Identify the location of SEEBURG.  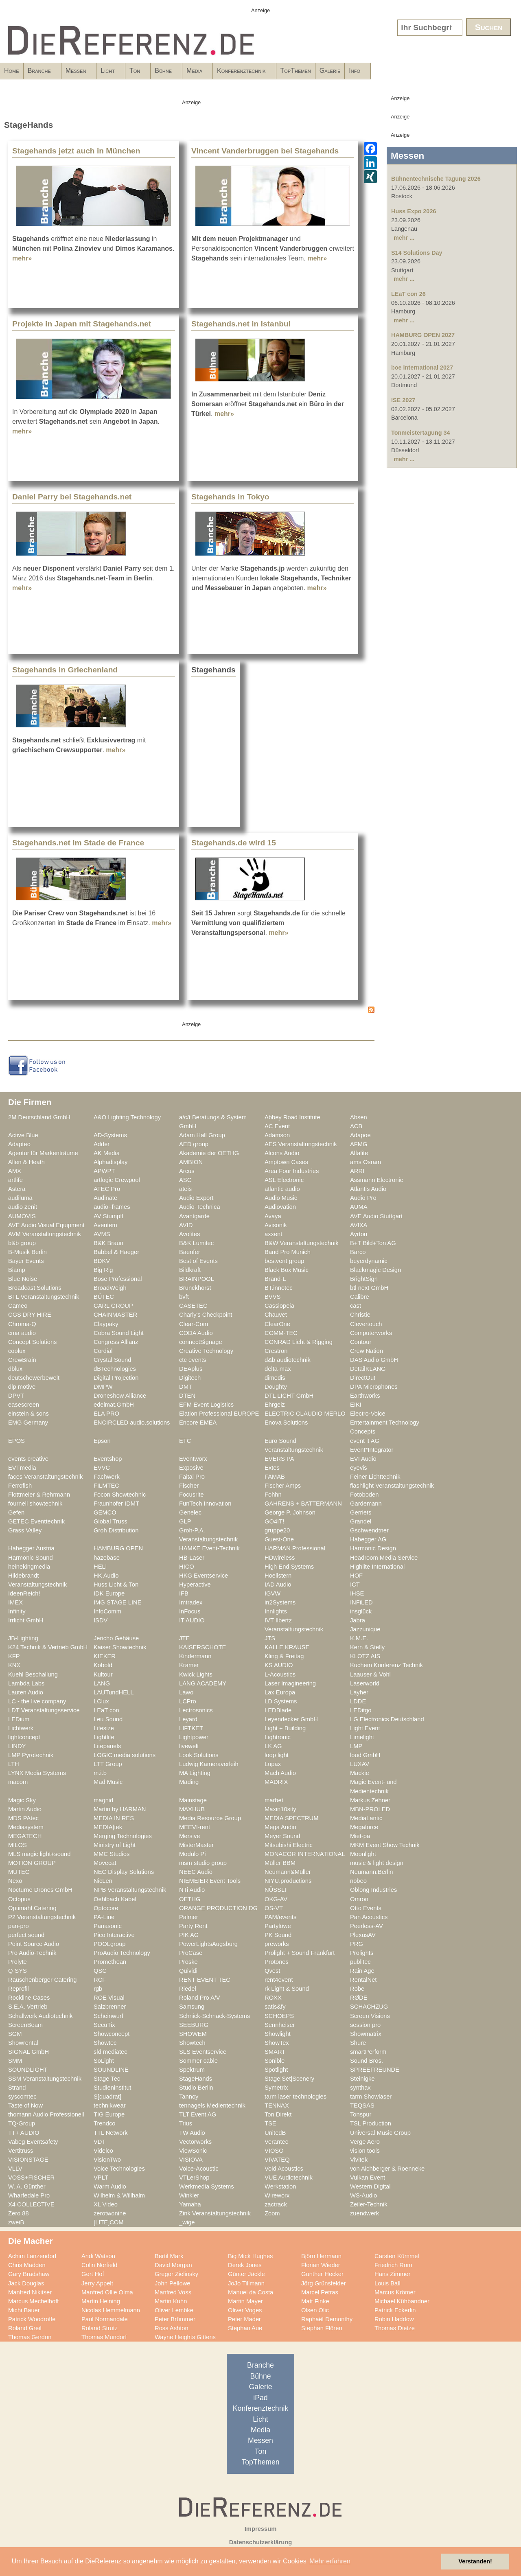
(193, 2025).